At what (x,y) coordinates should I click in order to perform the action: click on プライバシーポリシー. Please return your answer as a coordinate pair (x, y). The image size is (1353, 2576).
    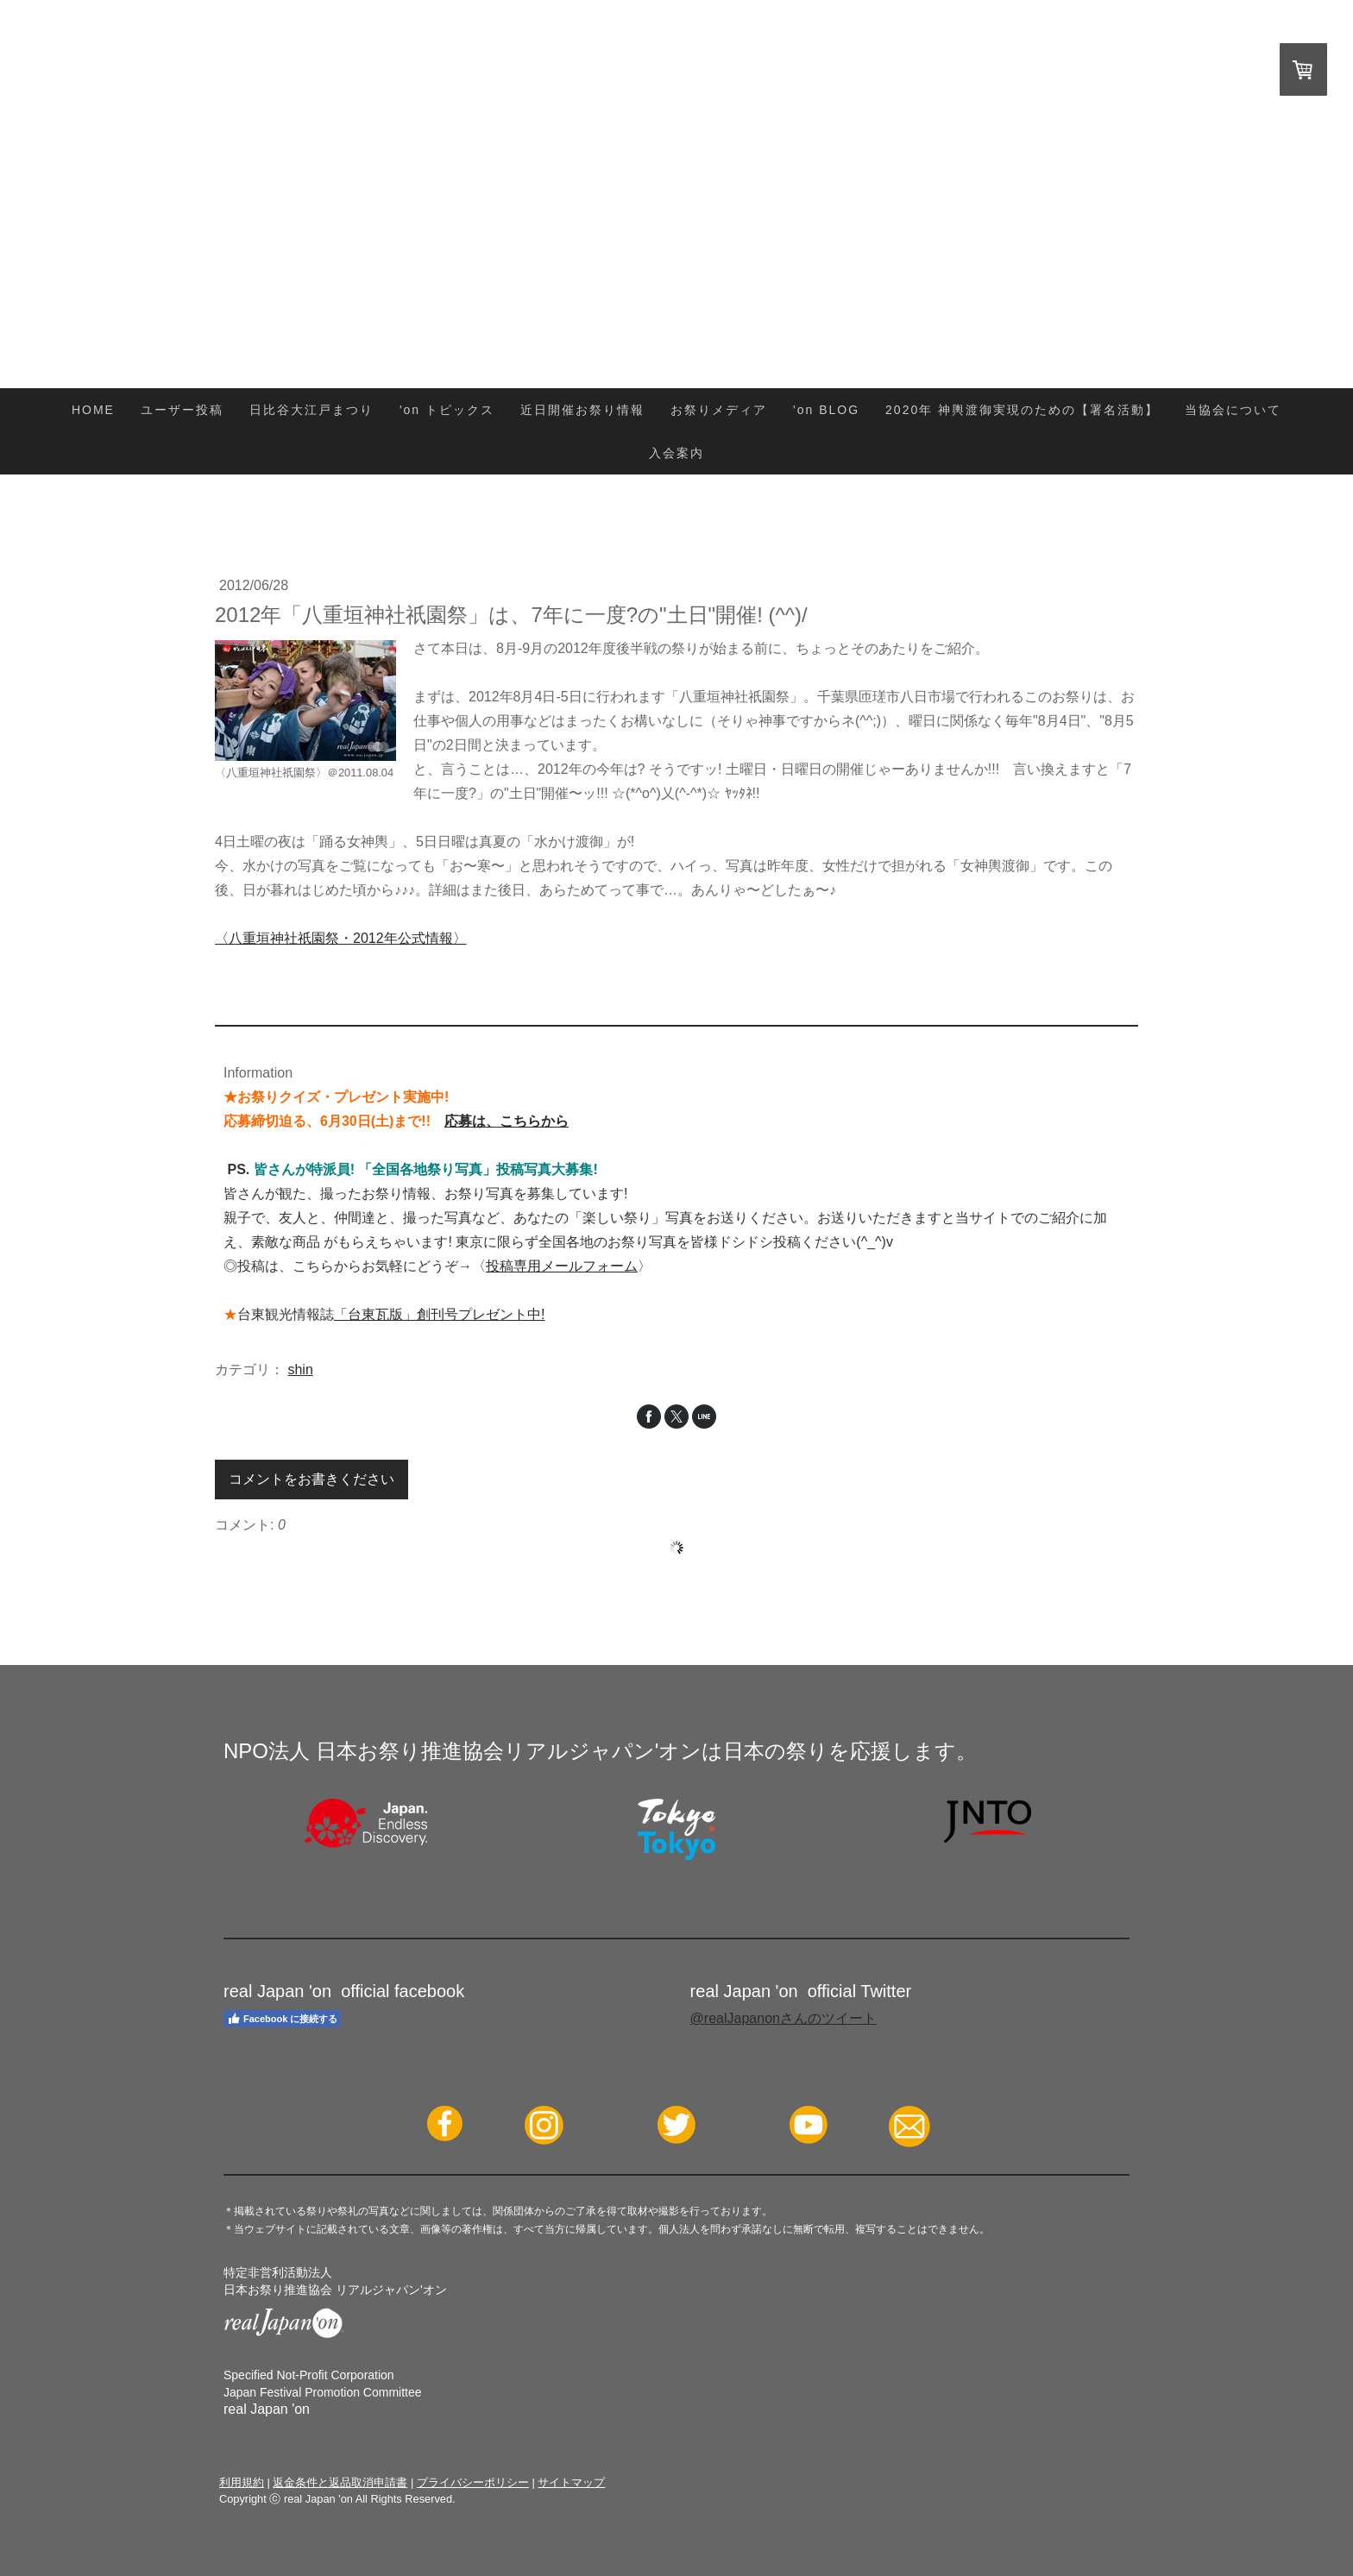
    Looking at the image, I should click on (473, 2482).